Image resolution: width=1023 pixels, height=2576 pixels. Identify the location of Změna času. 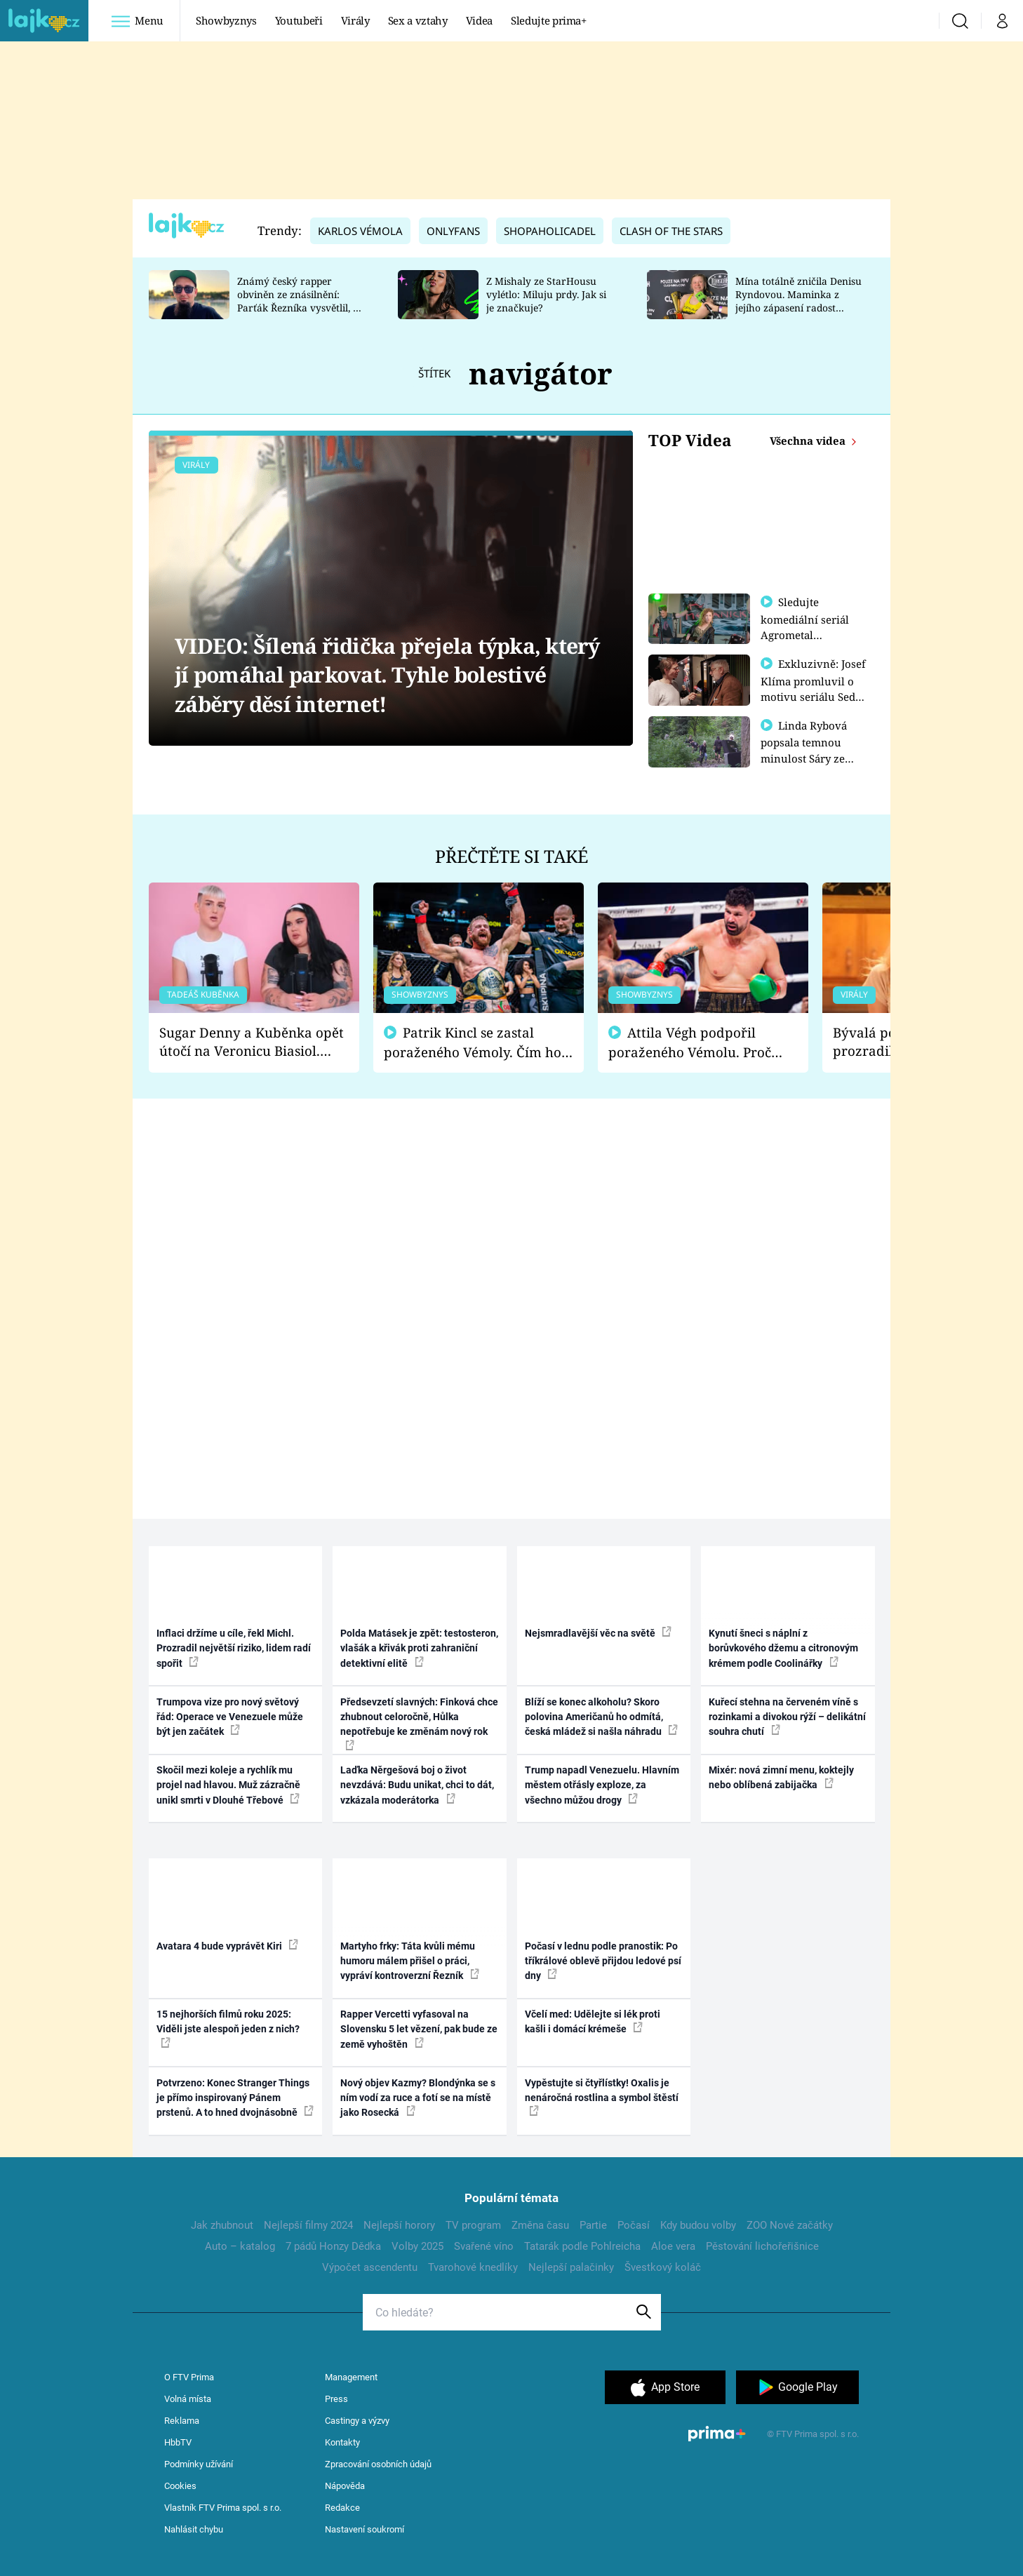
(540, 2225).